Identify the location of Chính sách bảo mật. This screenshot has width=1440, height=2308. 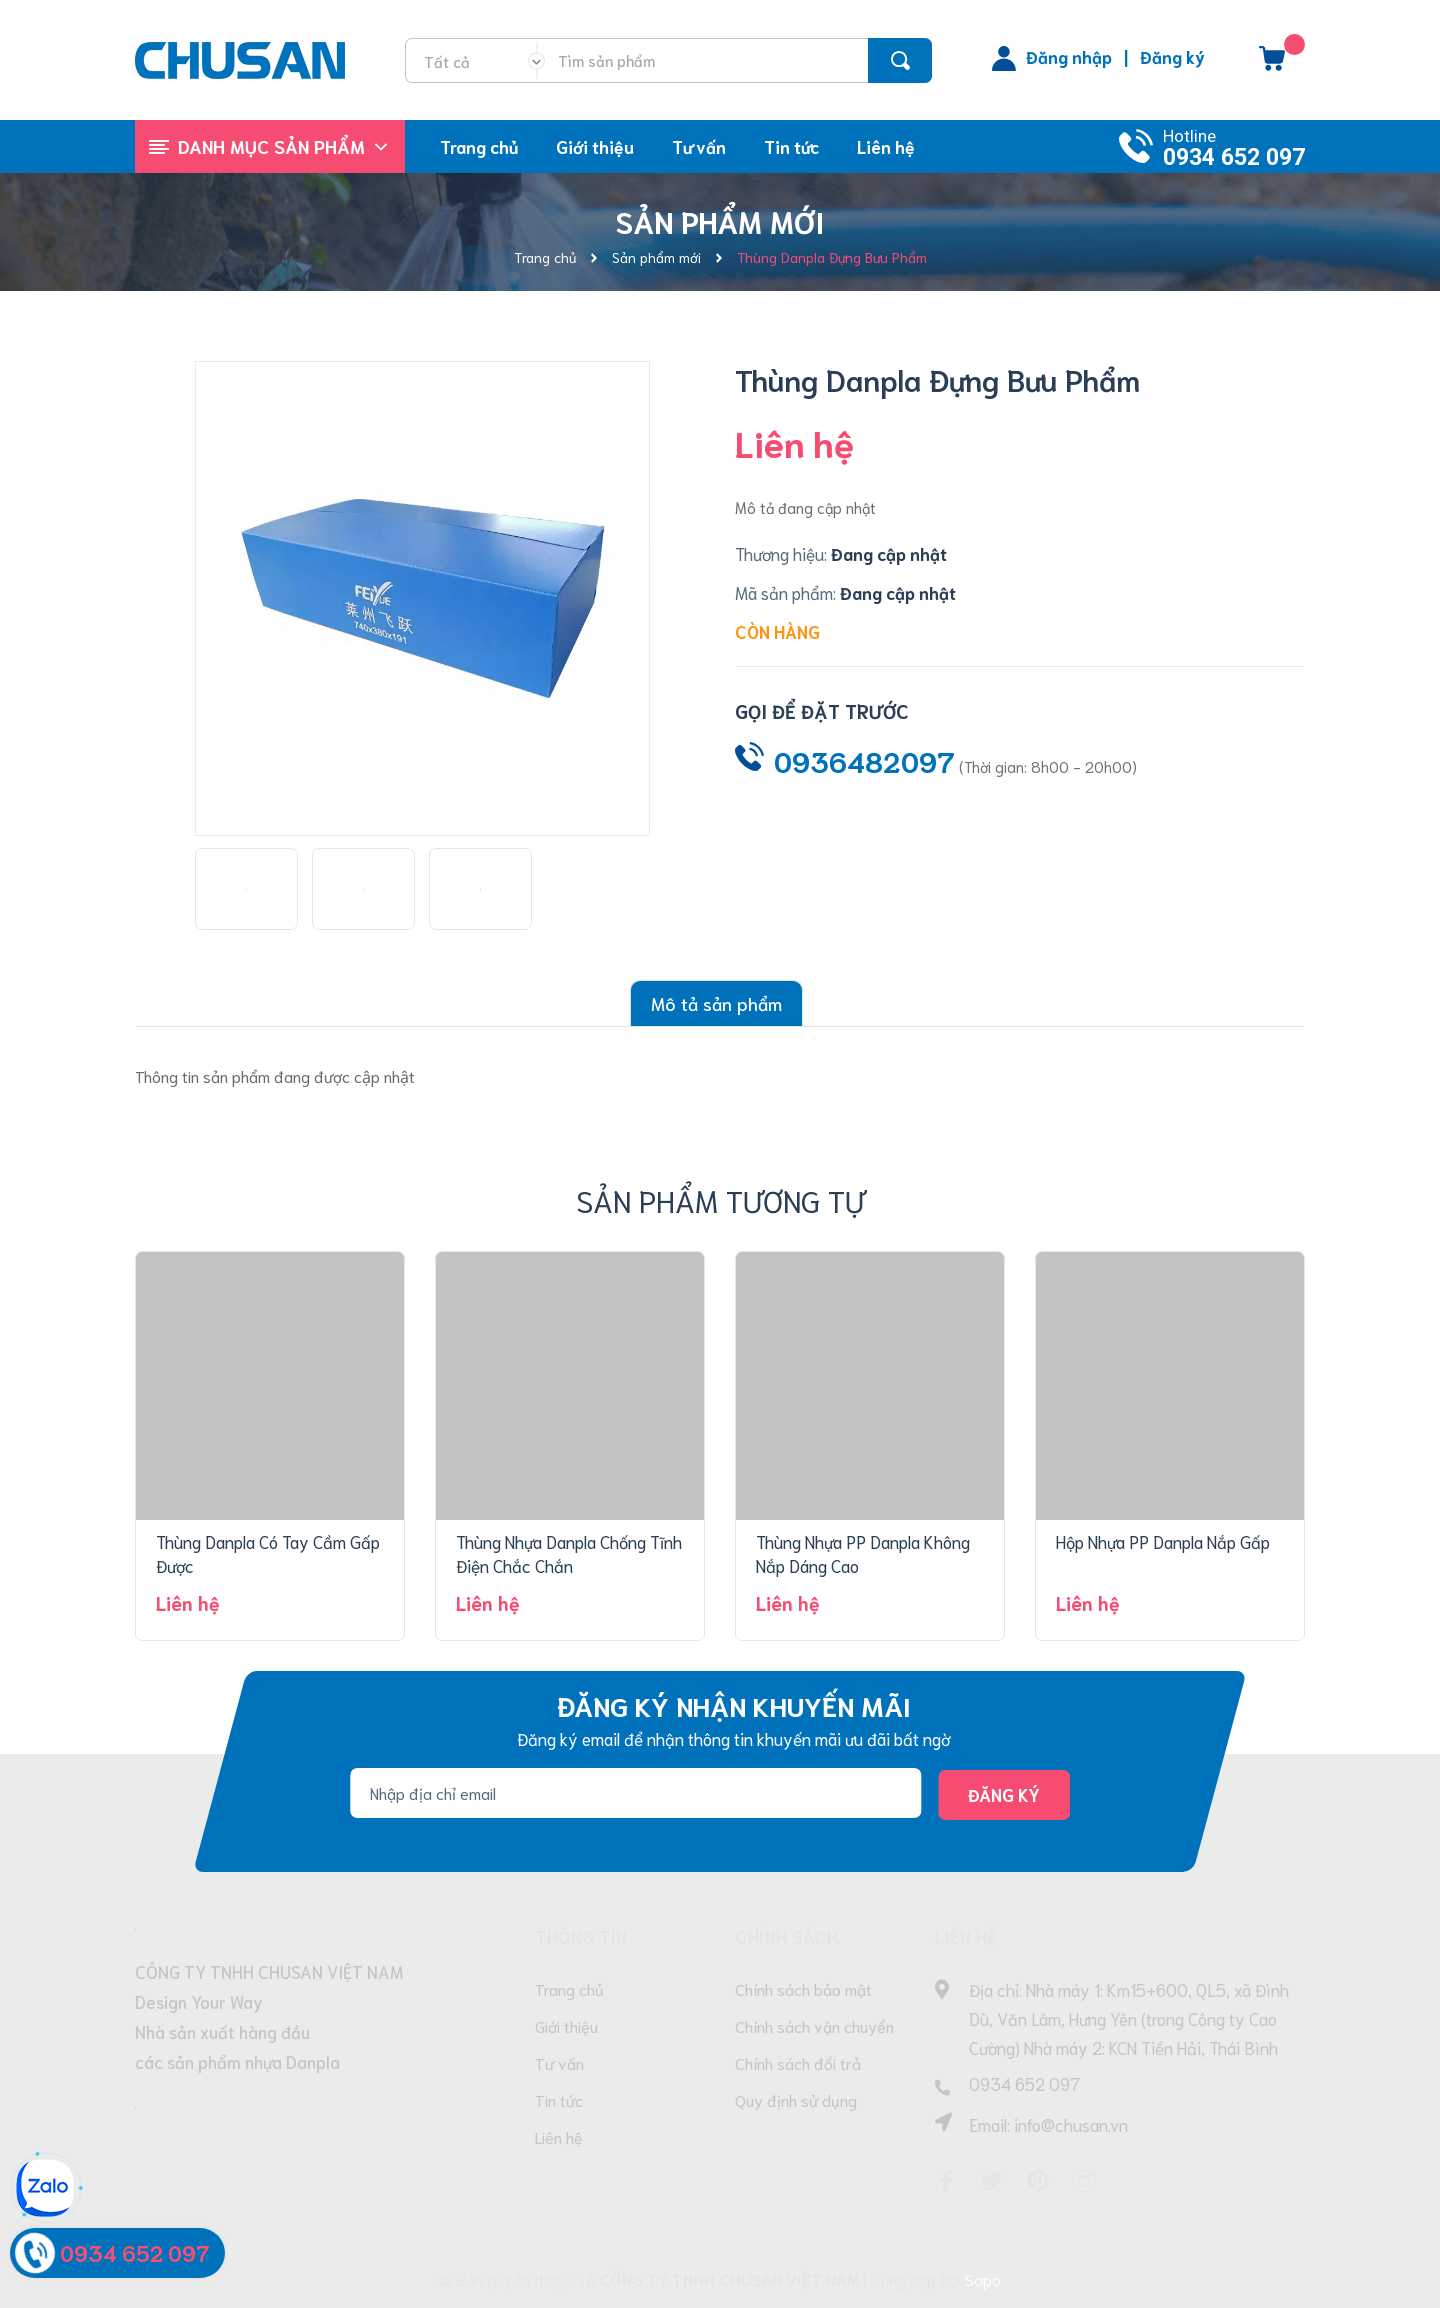
(803, 1988).